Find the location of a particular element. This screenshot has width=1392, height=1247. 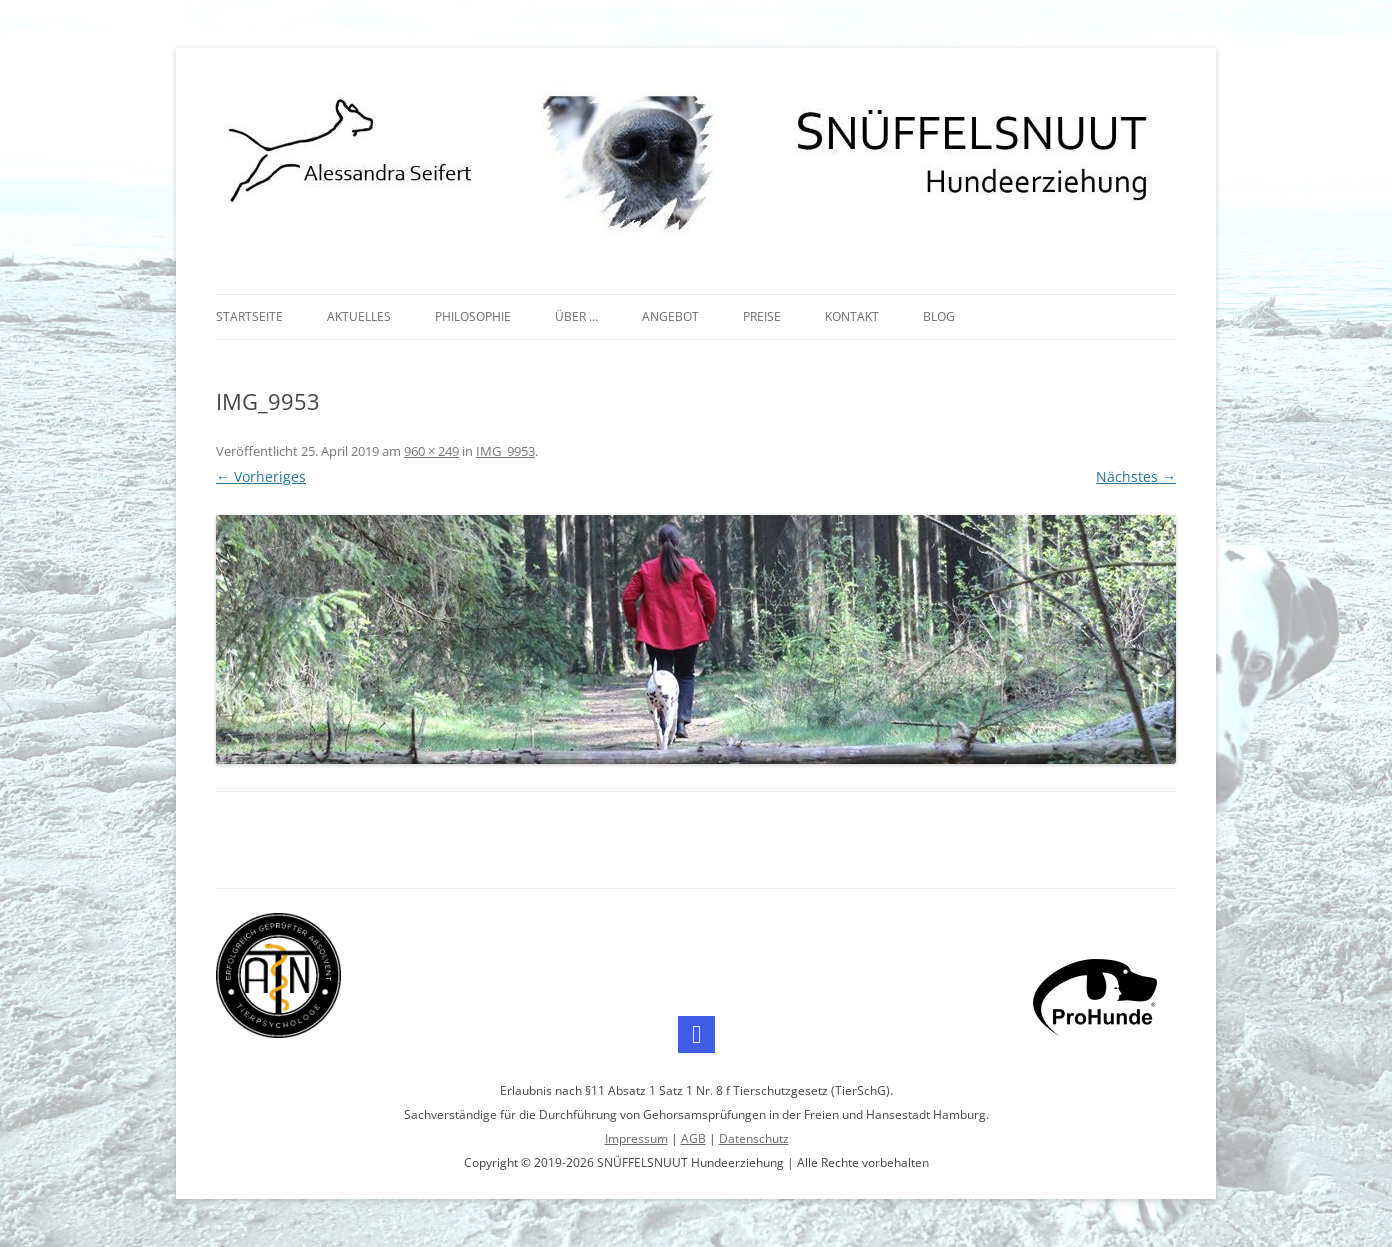

AGB is located at coordinates (693, 1138).